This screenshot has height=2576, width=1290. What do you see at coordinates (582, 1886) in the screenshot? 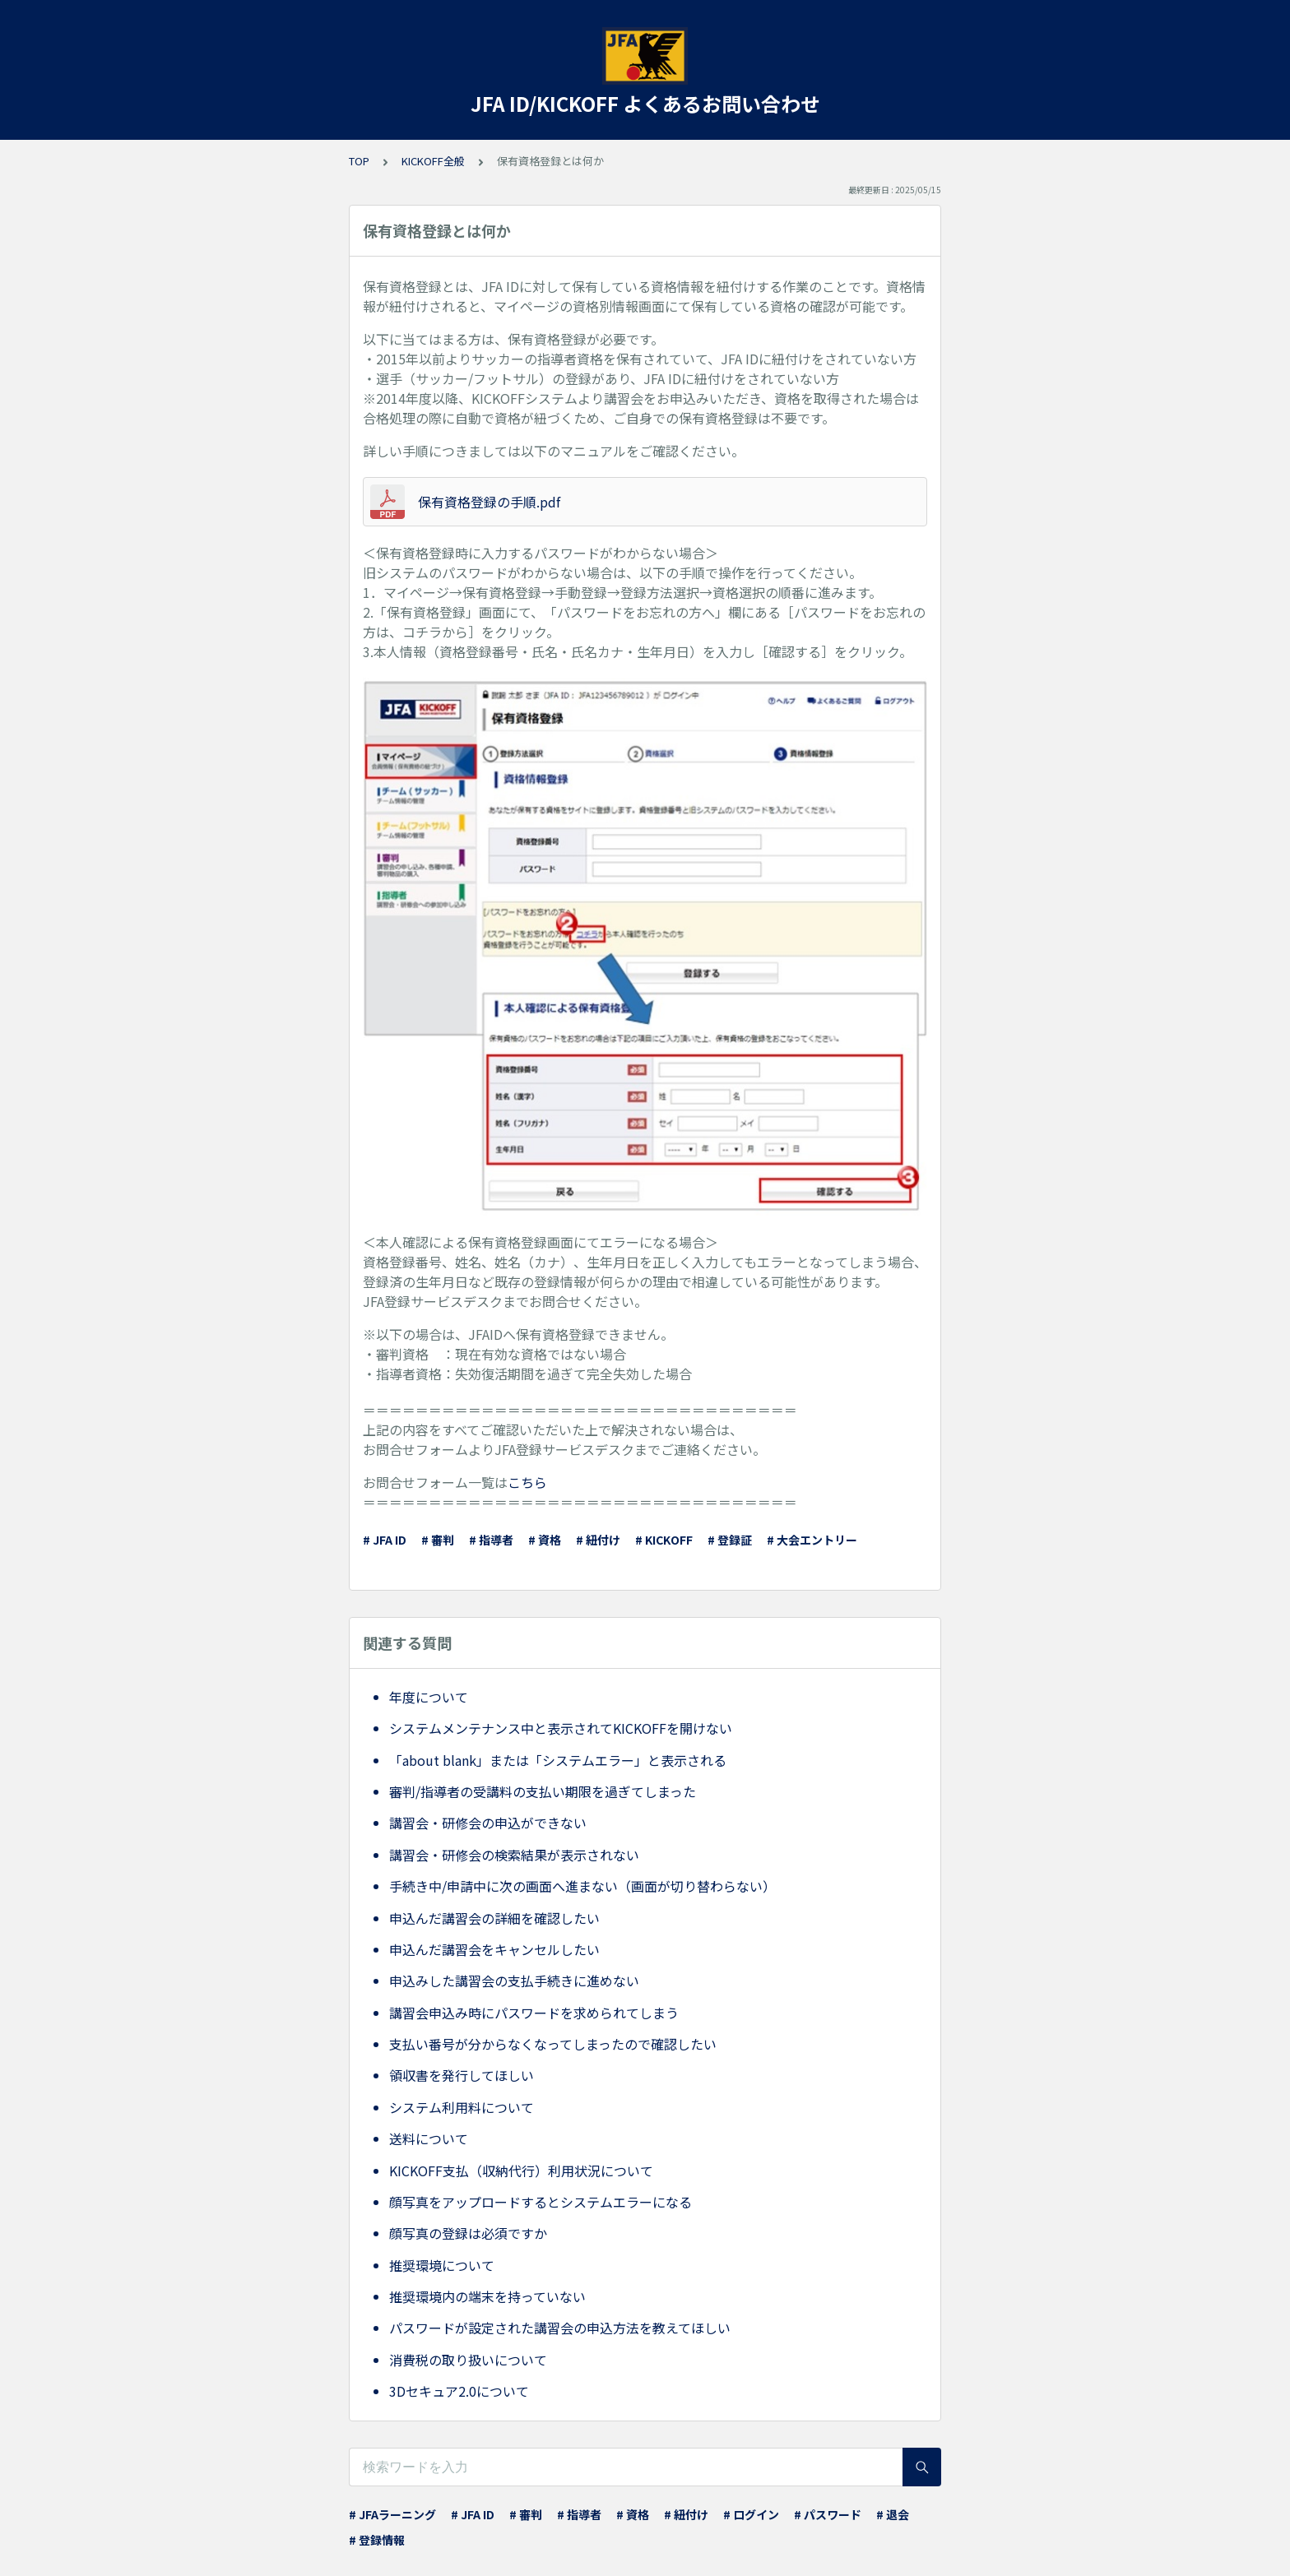
I see `手続き中/申請中に次の画面へ進まない（画面が切り替わらない）` at bounding box center [582, 1886].